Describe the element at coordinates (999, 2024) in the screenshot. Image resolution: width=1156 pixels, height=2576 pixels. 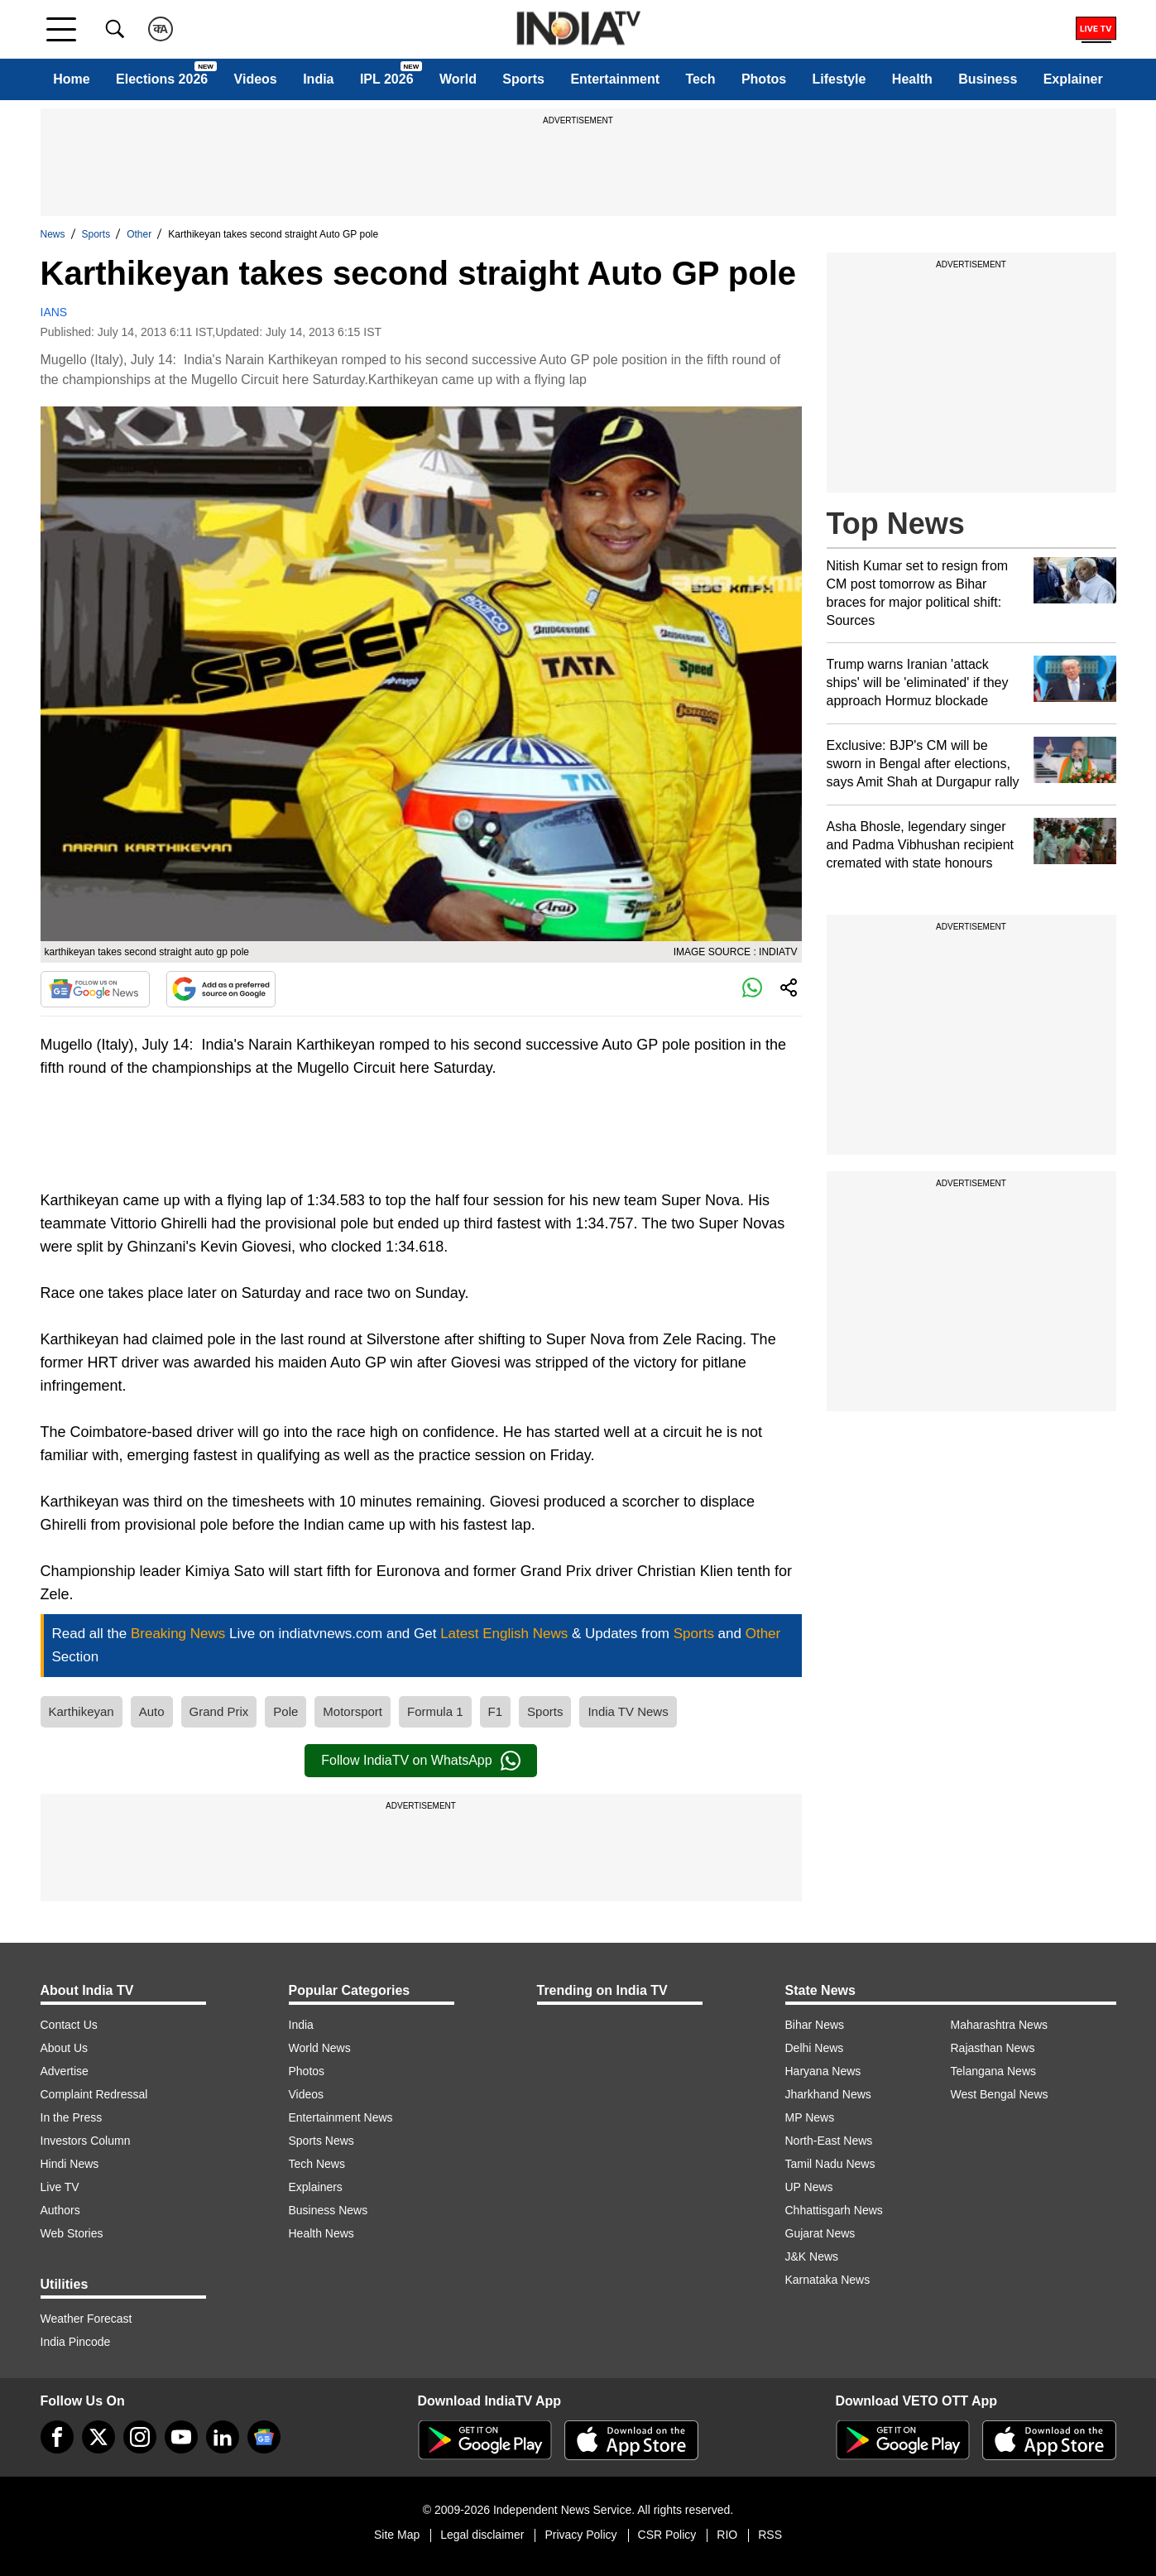
I see `Maharashtra News` at that location.